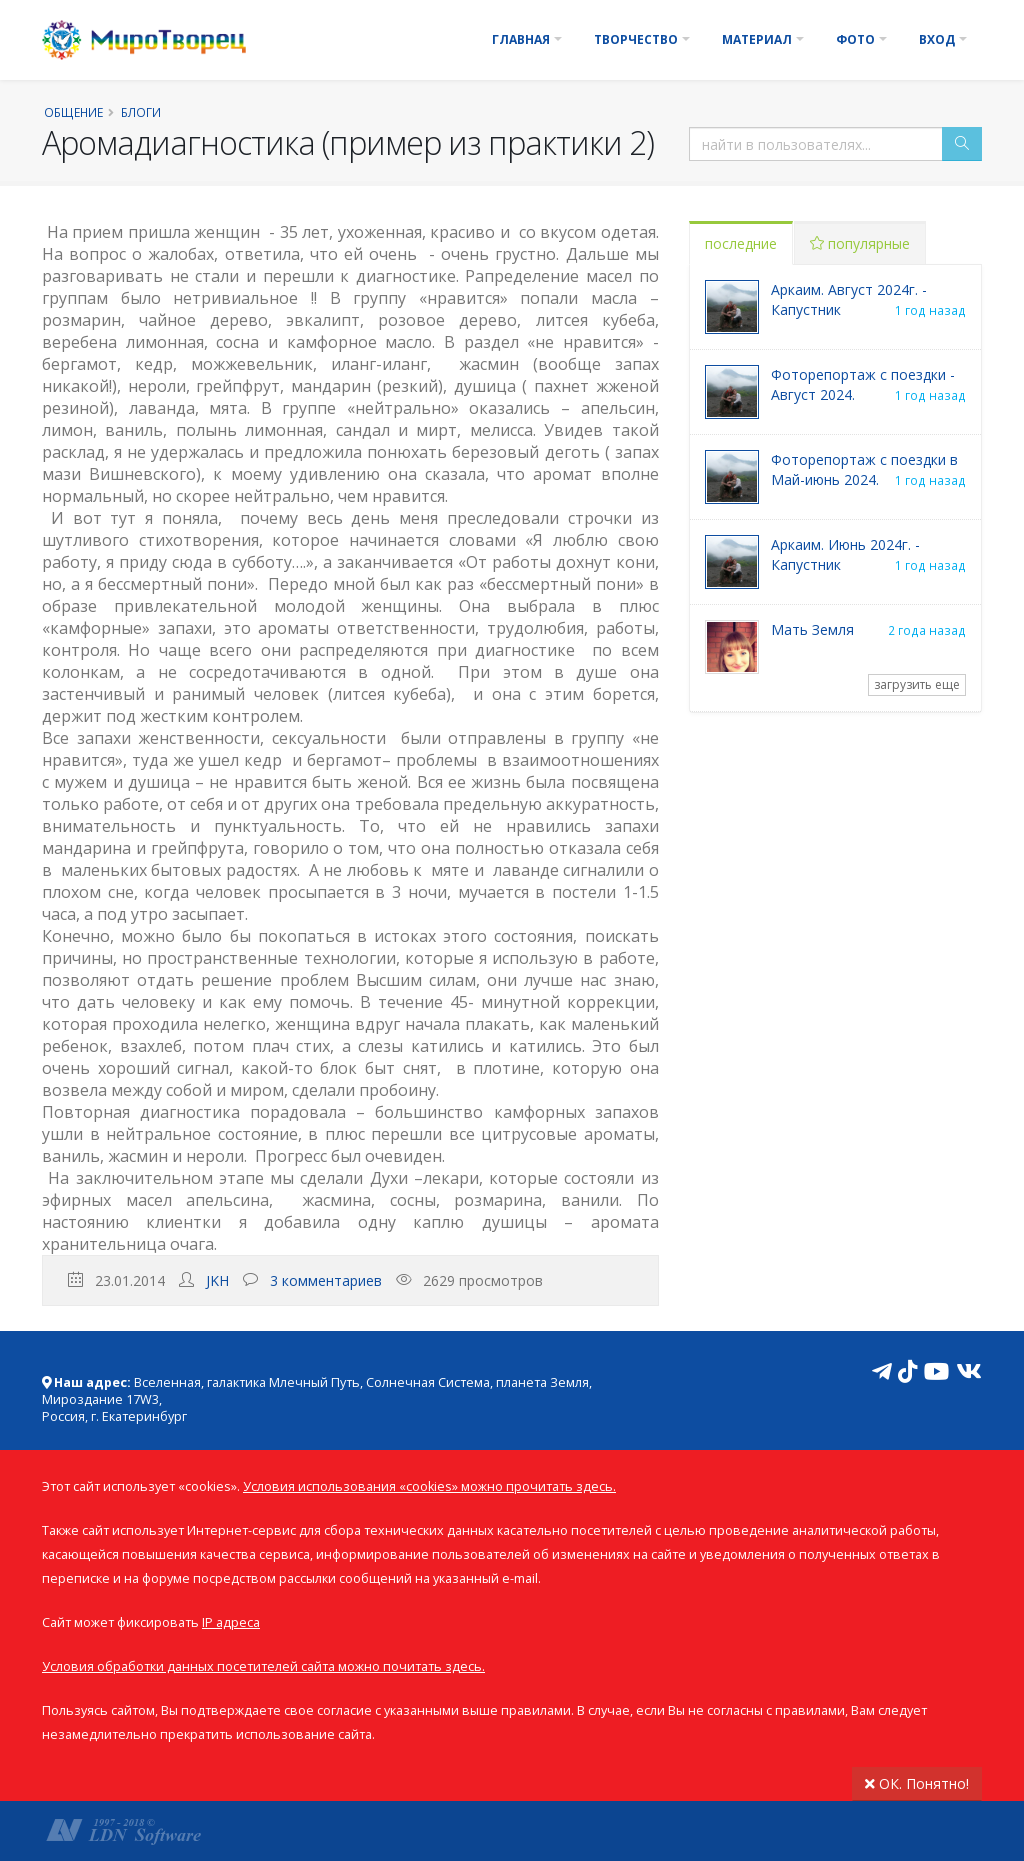  Describe the element at coordinates (141, 112) in the screenshot. I see `Блоги` at that location.